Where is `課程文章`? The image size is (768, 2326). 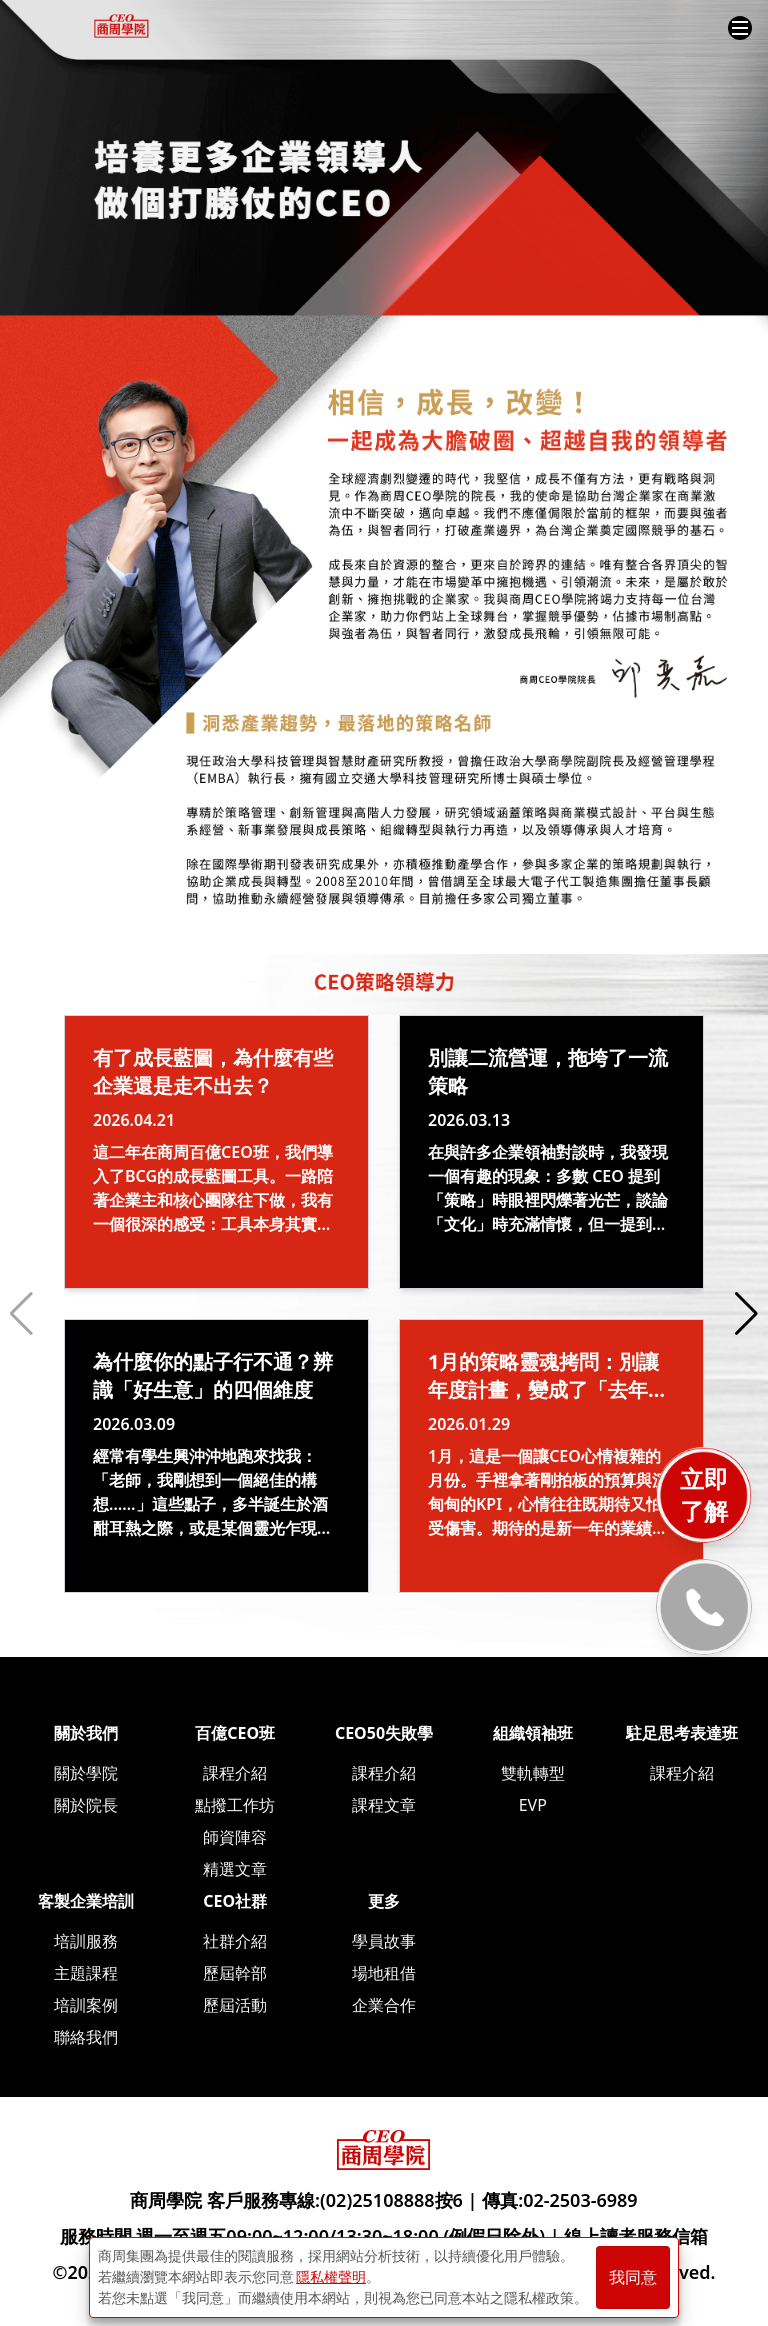
課程文章 is located at coordinates (384, 1805).